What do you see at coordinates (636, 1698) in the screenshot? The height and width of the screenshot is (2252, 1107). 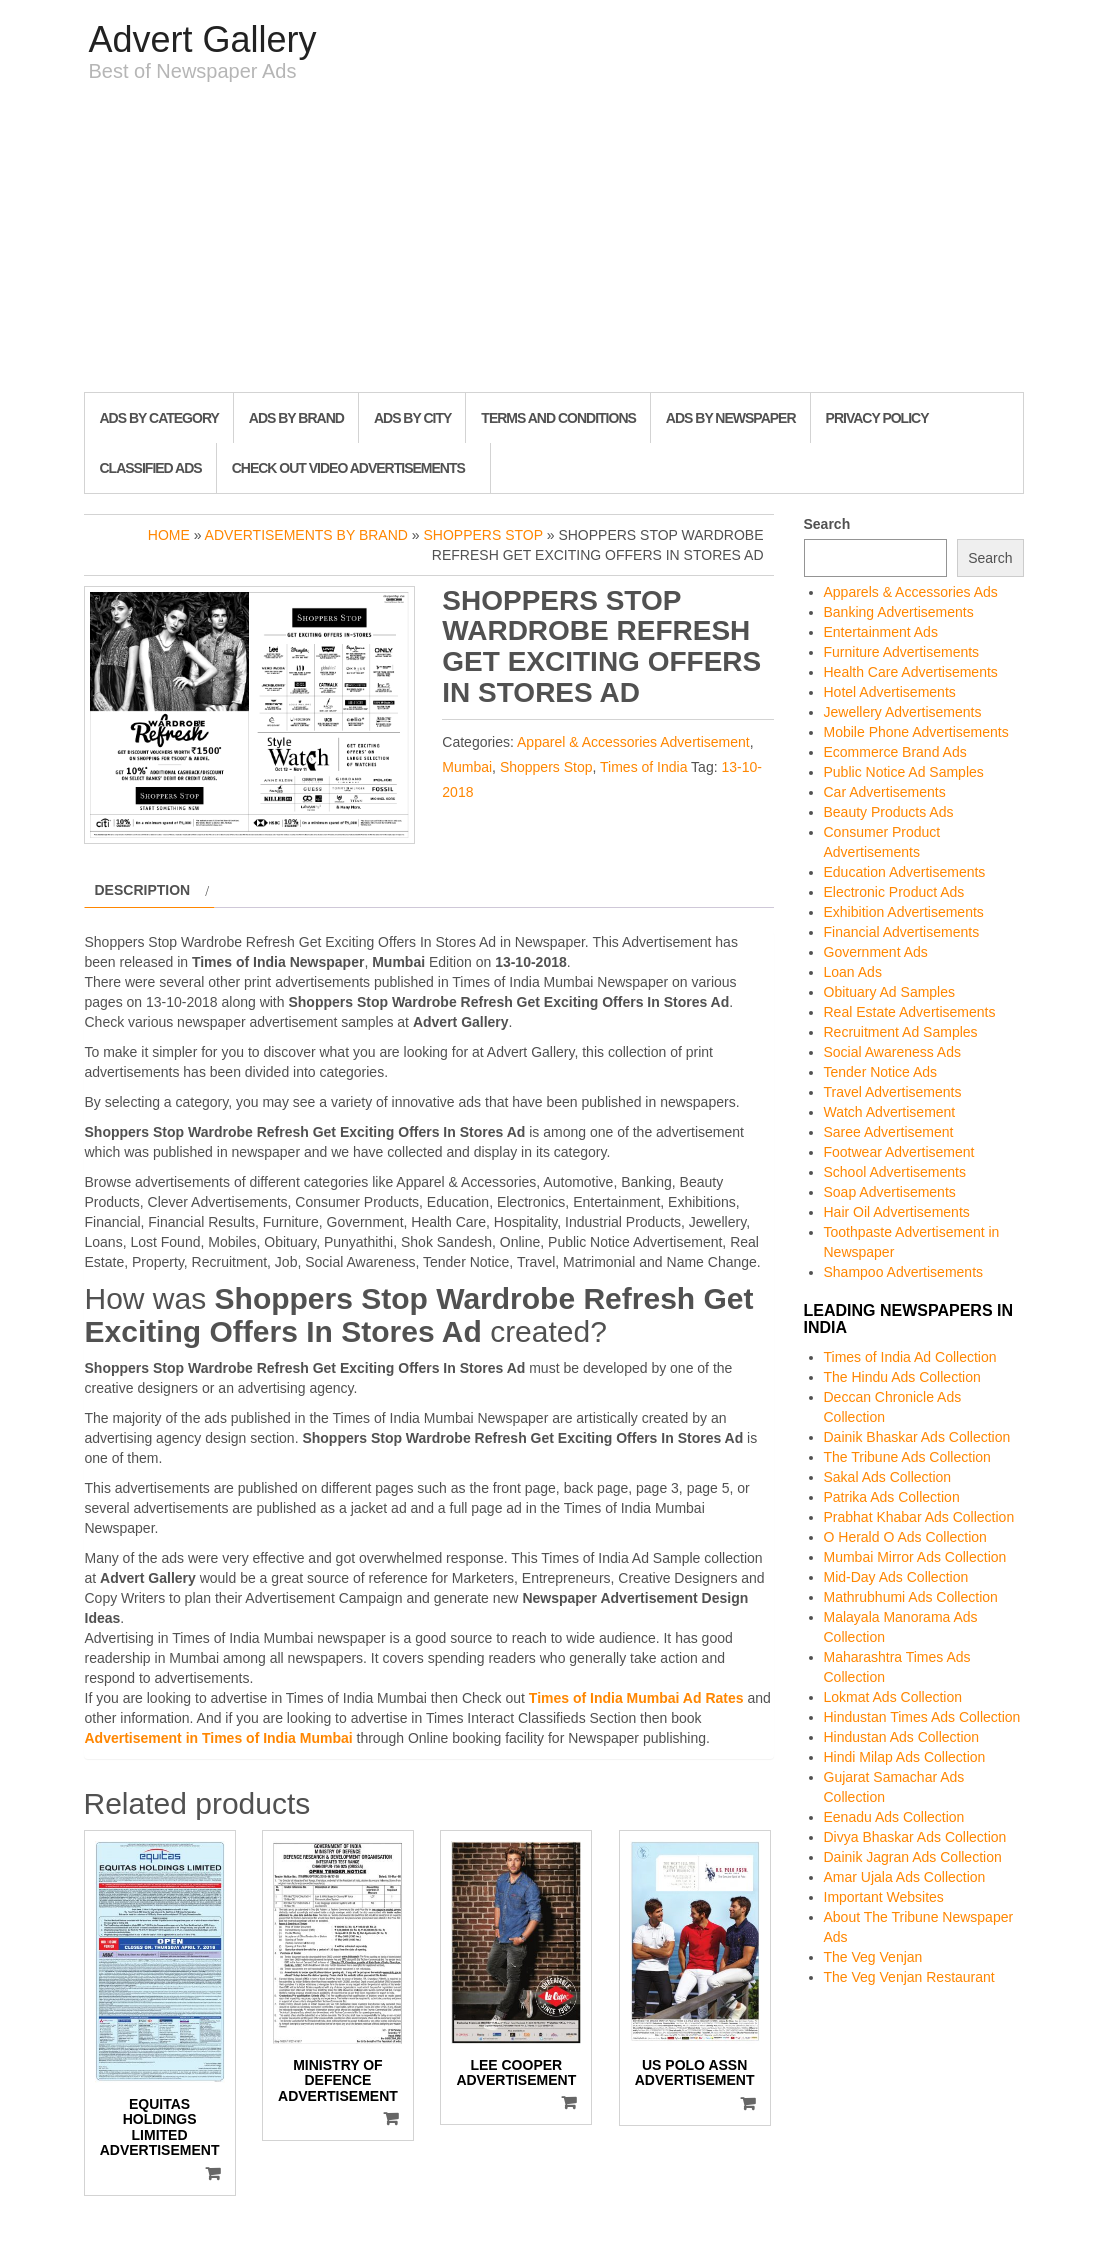 I see `Times of India Mumbai Ad Rates` at bounding box center [636, 1698].